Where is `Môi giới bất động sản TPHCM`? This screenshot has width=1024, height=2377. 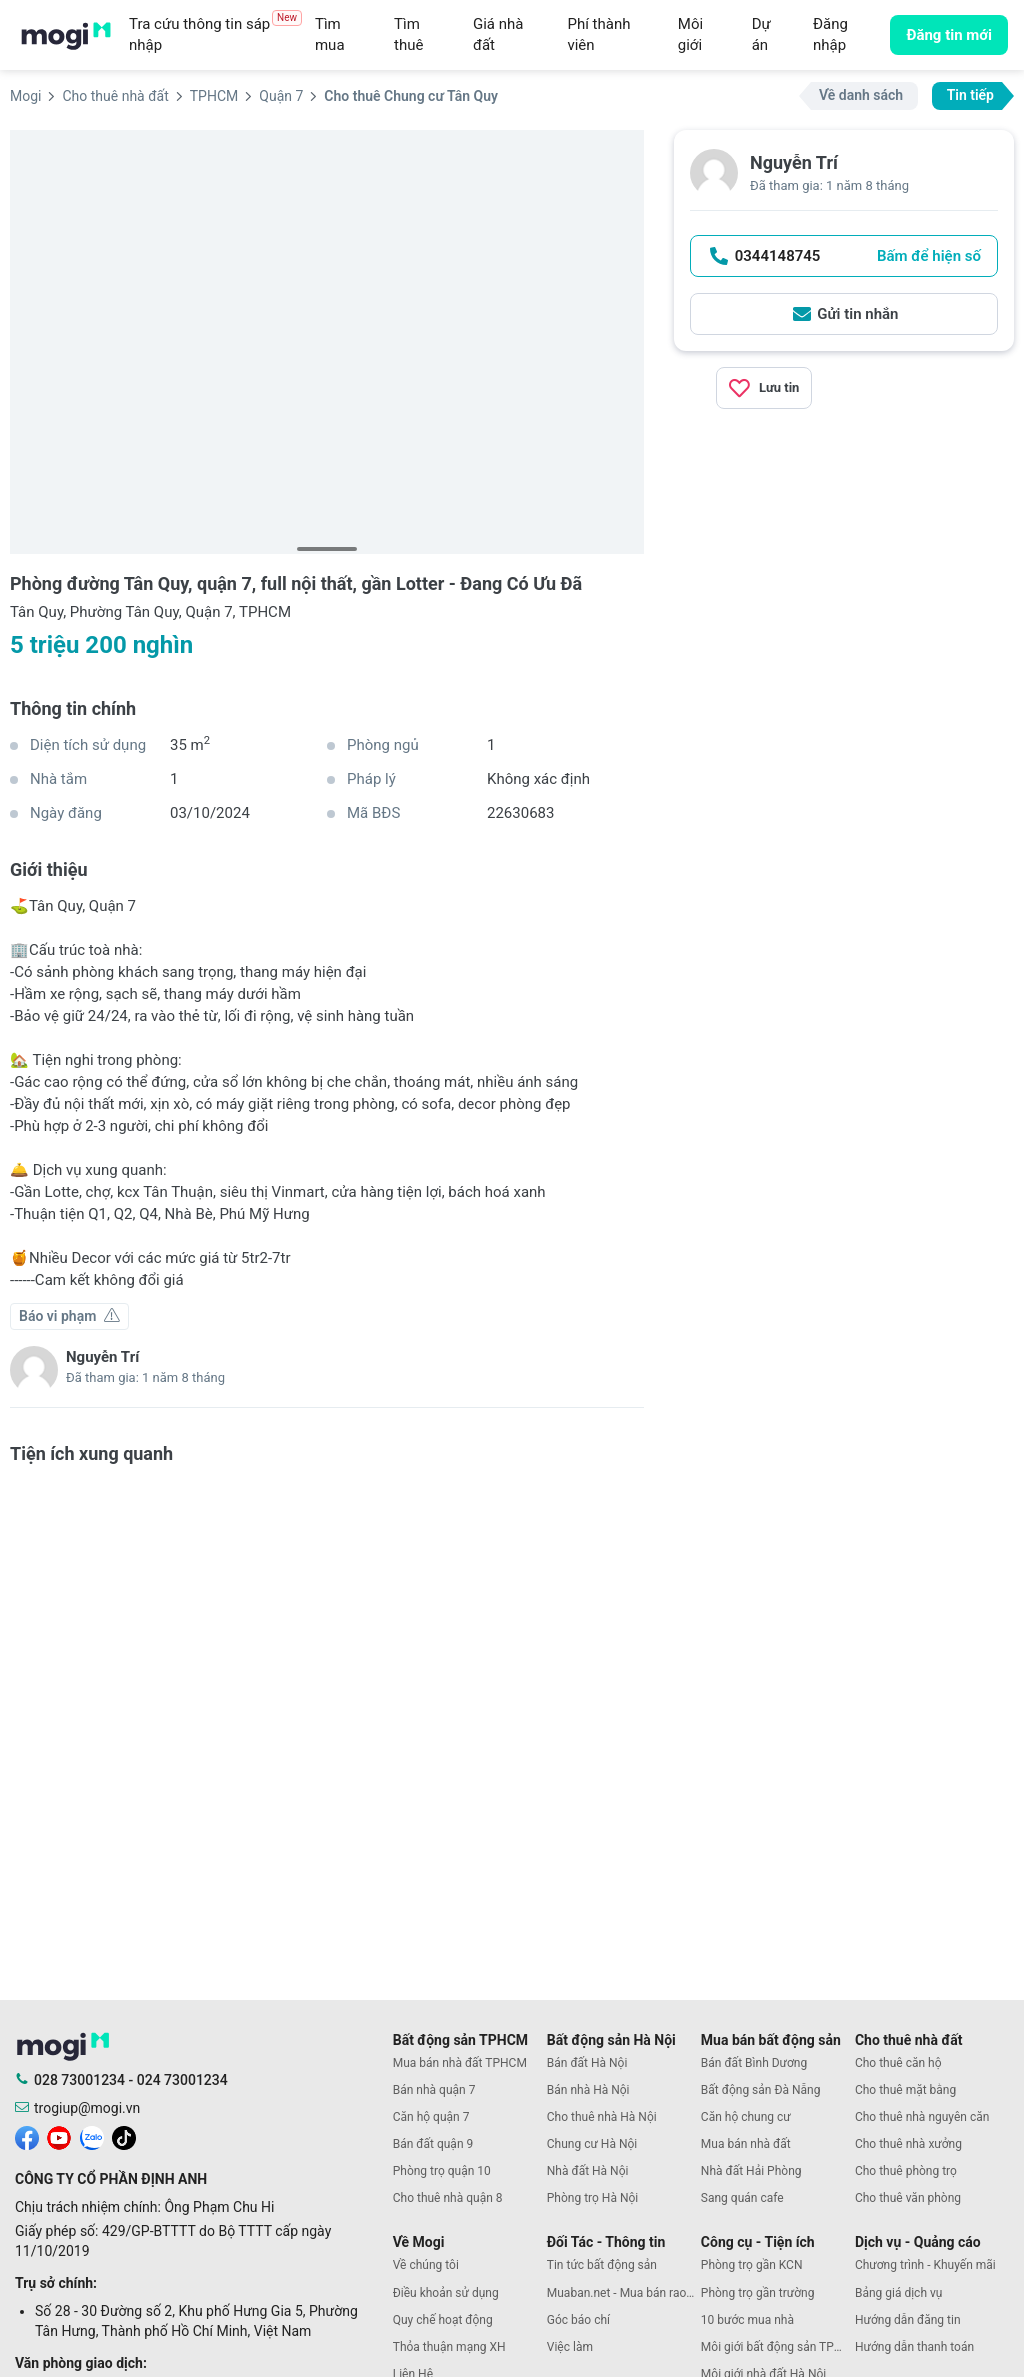 Môi giới bất động sản TPHCM is located at coordinates (778, 2347).